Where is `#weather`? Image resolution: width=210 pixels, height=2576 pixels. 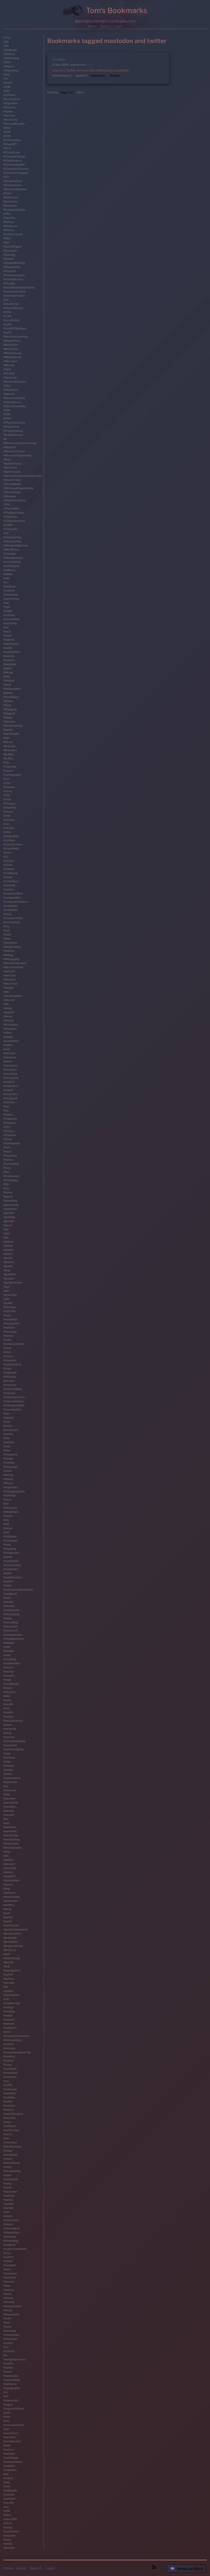 #weather is located at coordinates (9, 2437).